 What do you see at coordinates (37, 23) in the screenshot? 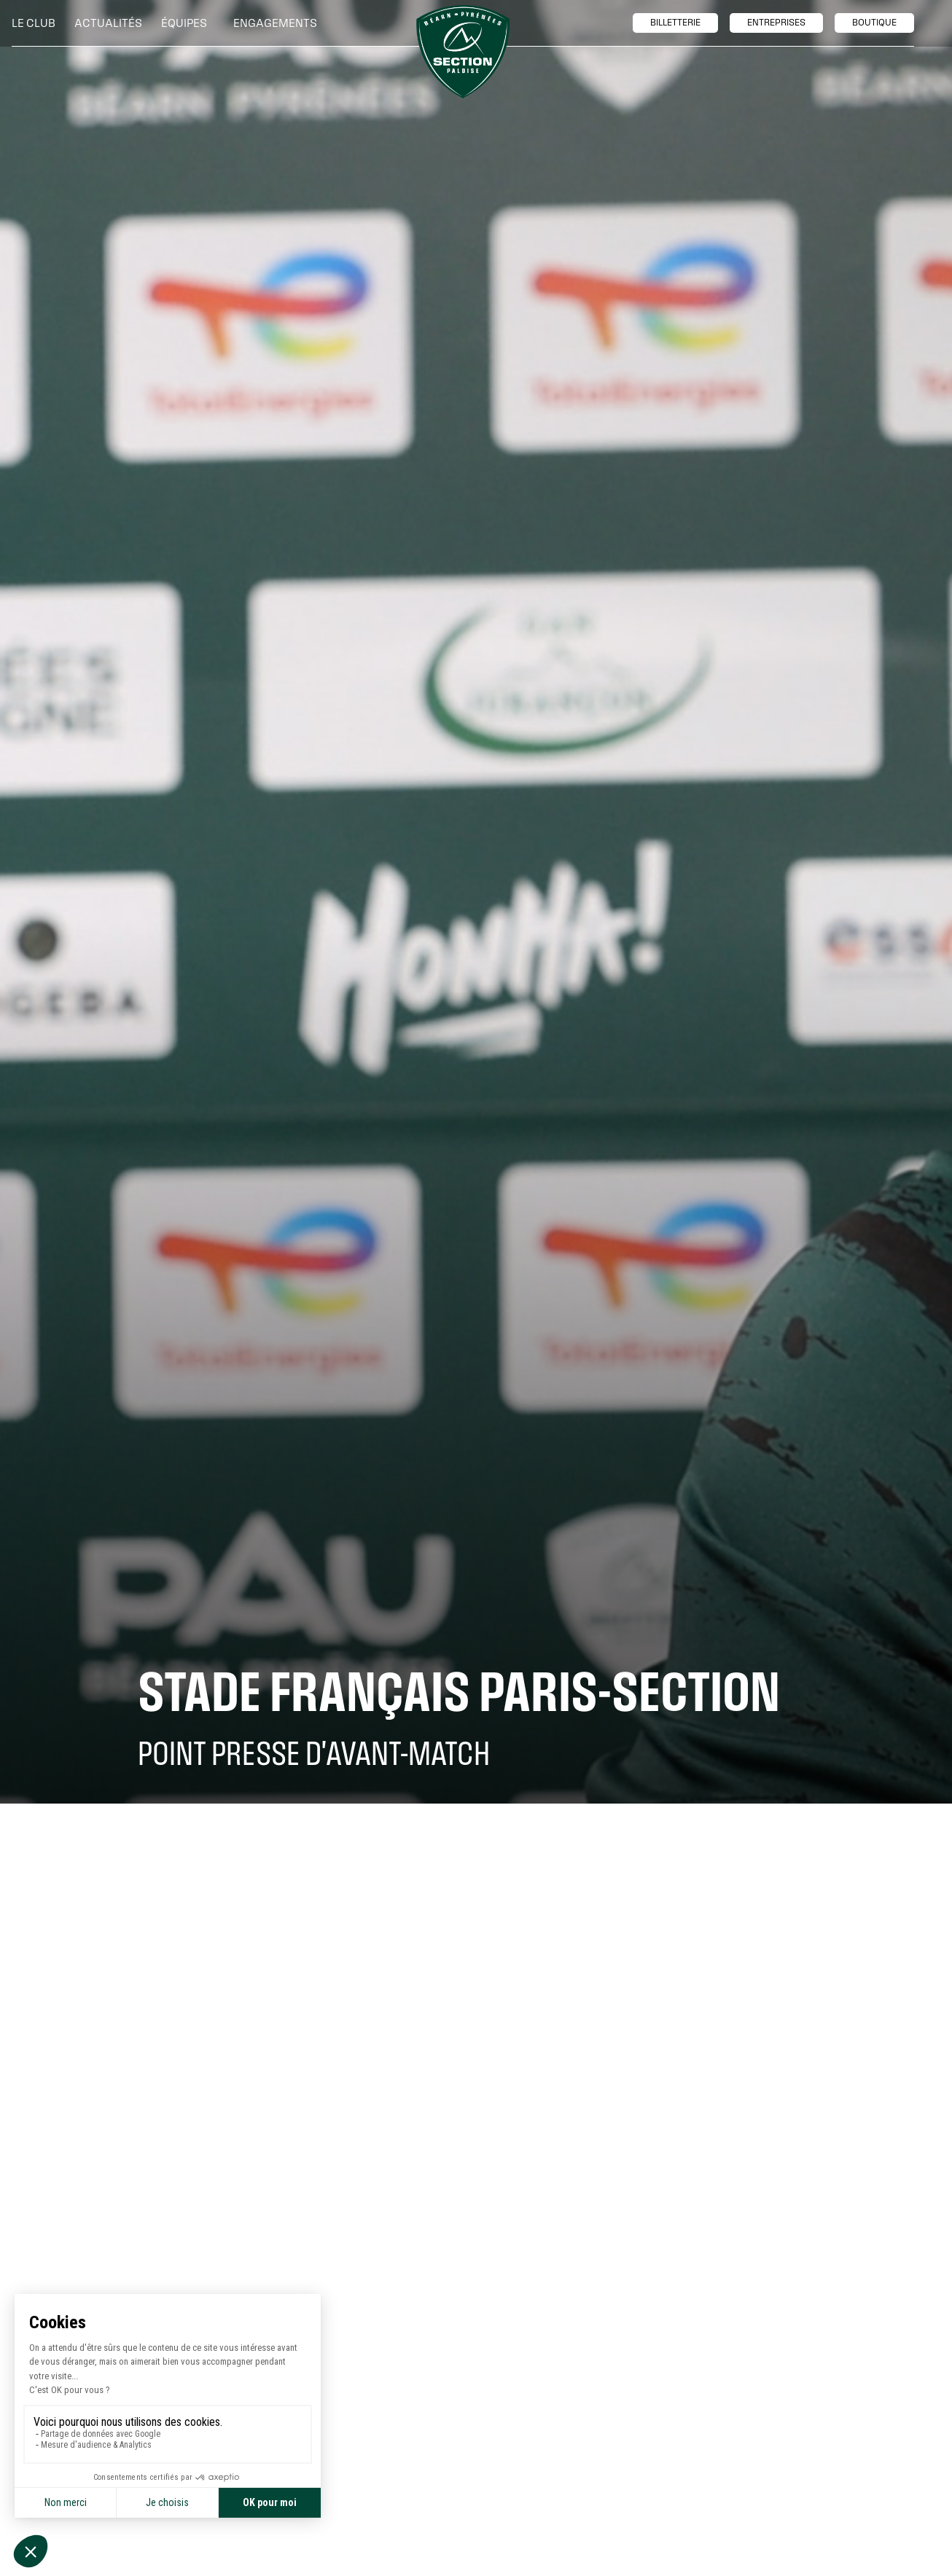
I see `[button]` at bounding box center [37, 23].